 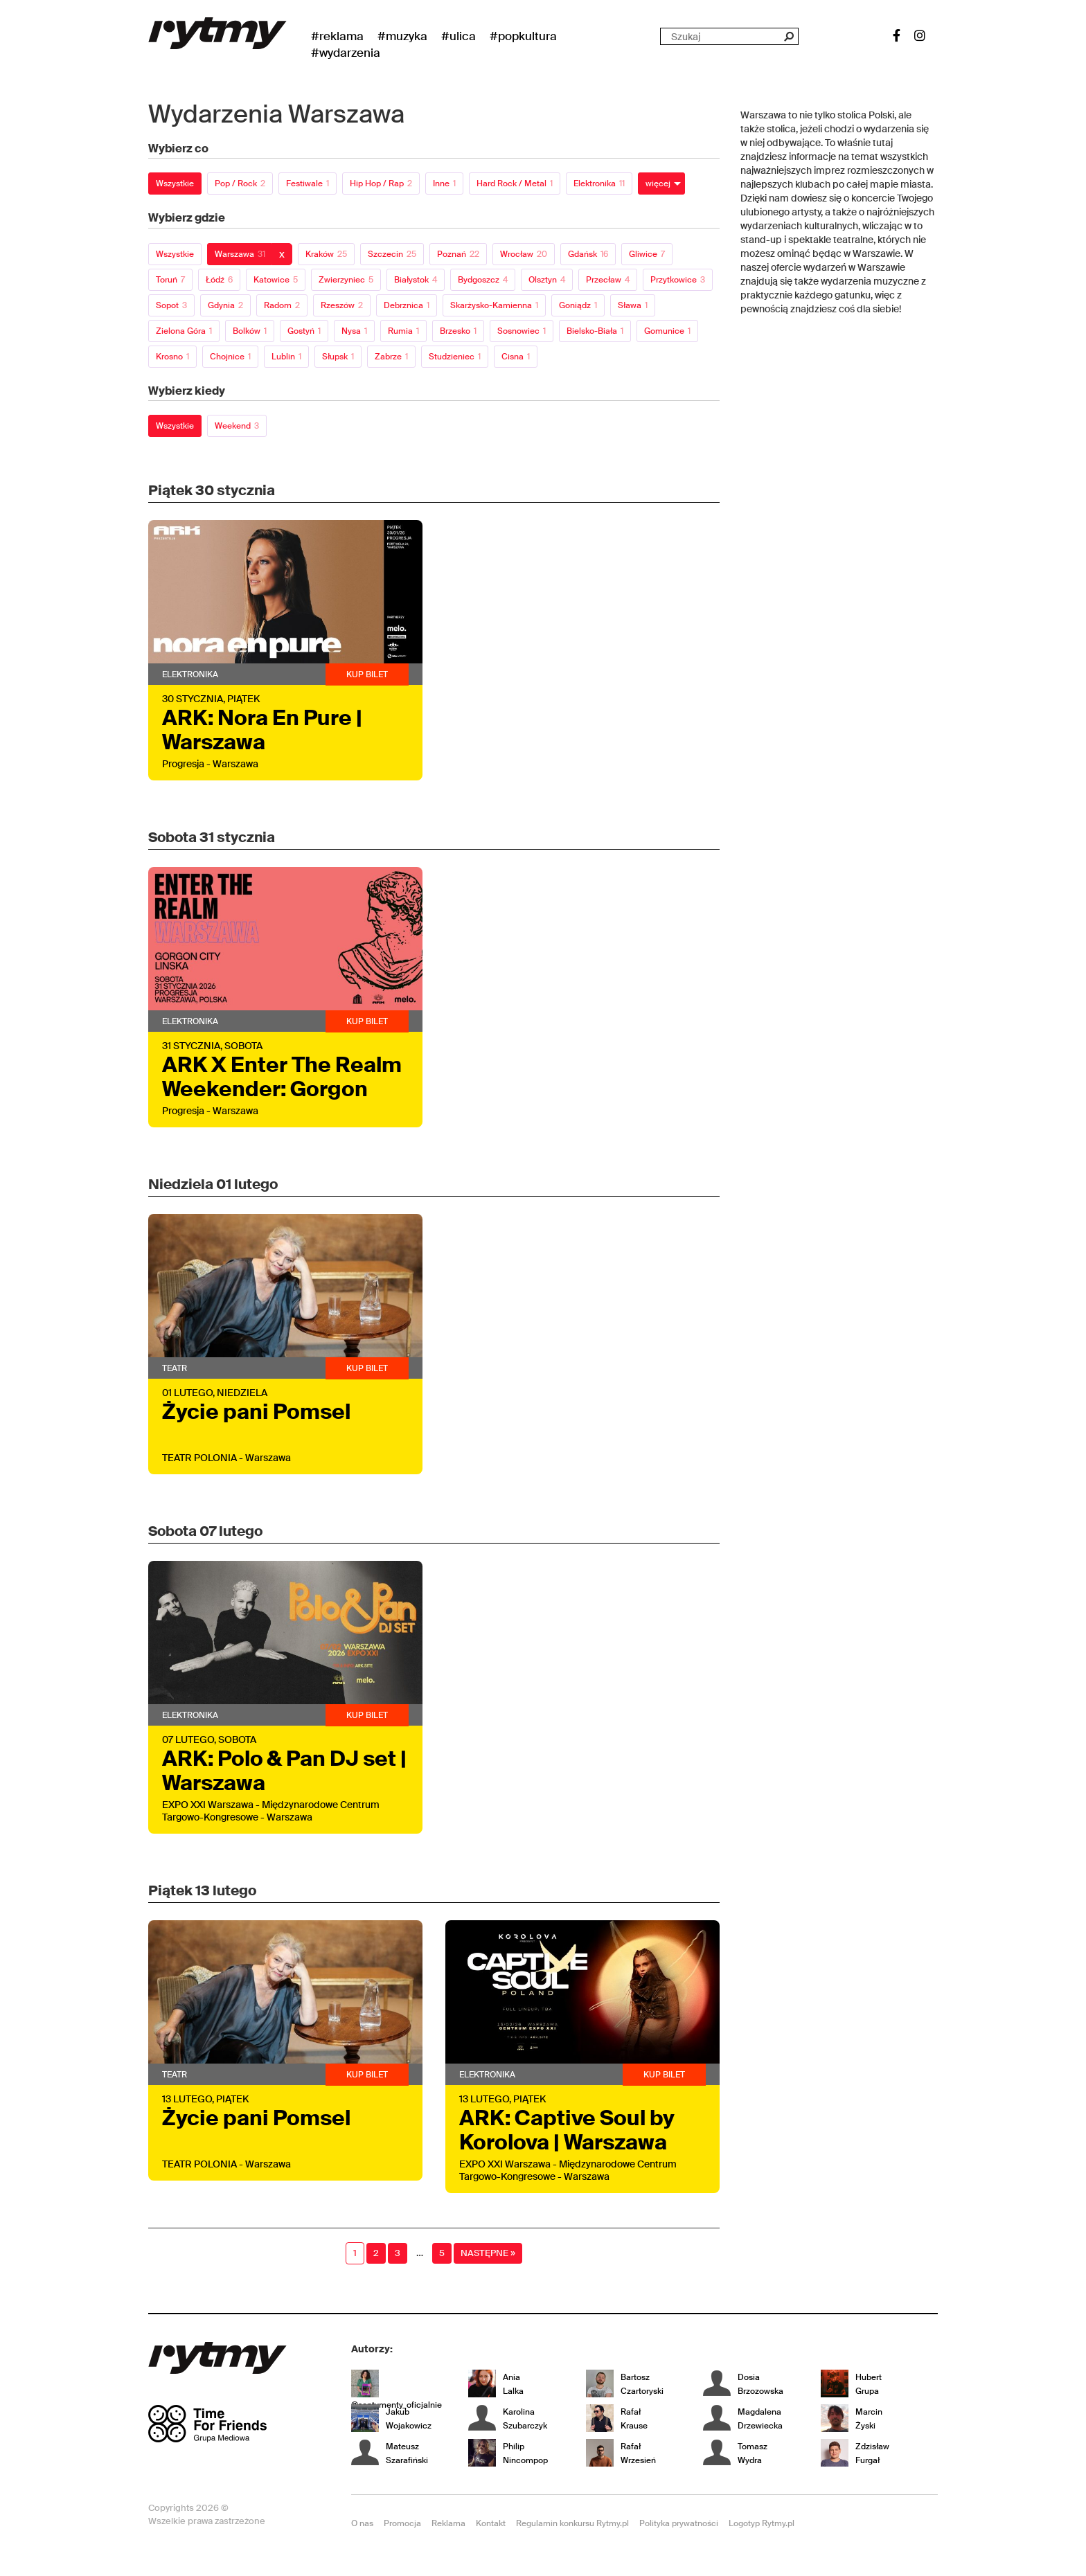 What do you see at coordinates (406, 305) in the screenshot?
I see `Debrznica` at bounding box center [406, 305].